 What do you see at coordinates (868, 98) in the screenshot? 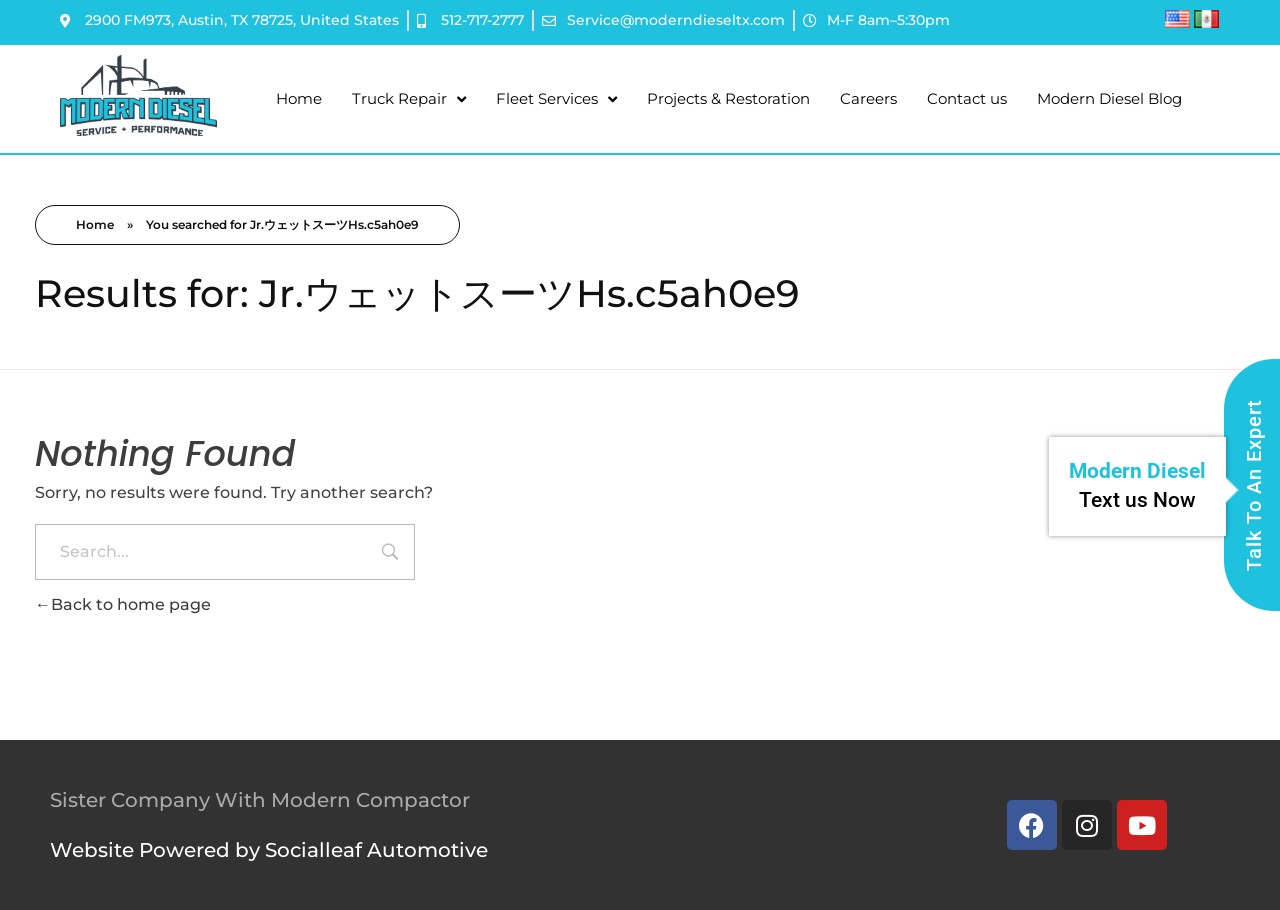
I see `Careers` at bounding box center [868, 98].